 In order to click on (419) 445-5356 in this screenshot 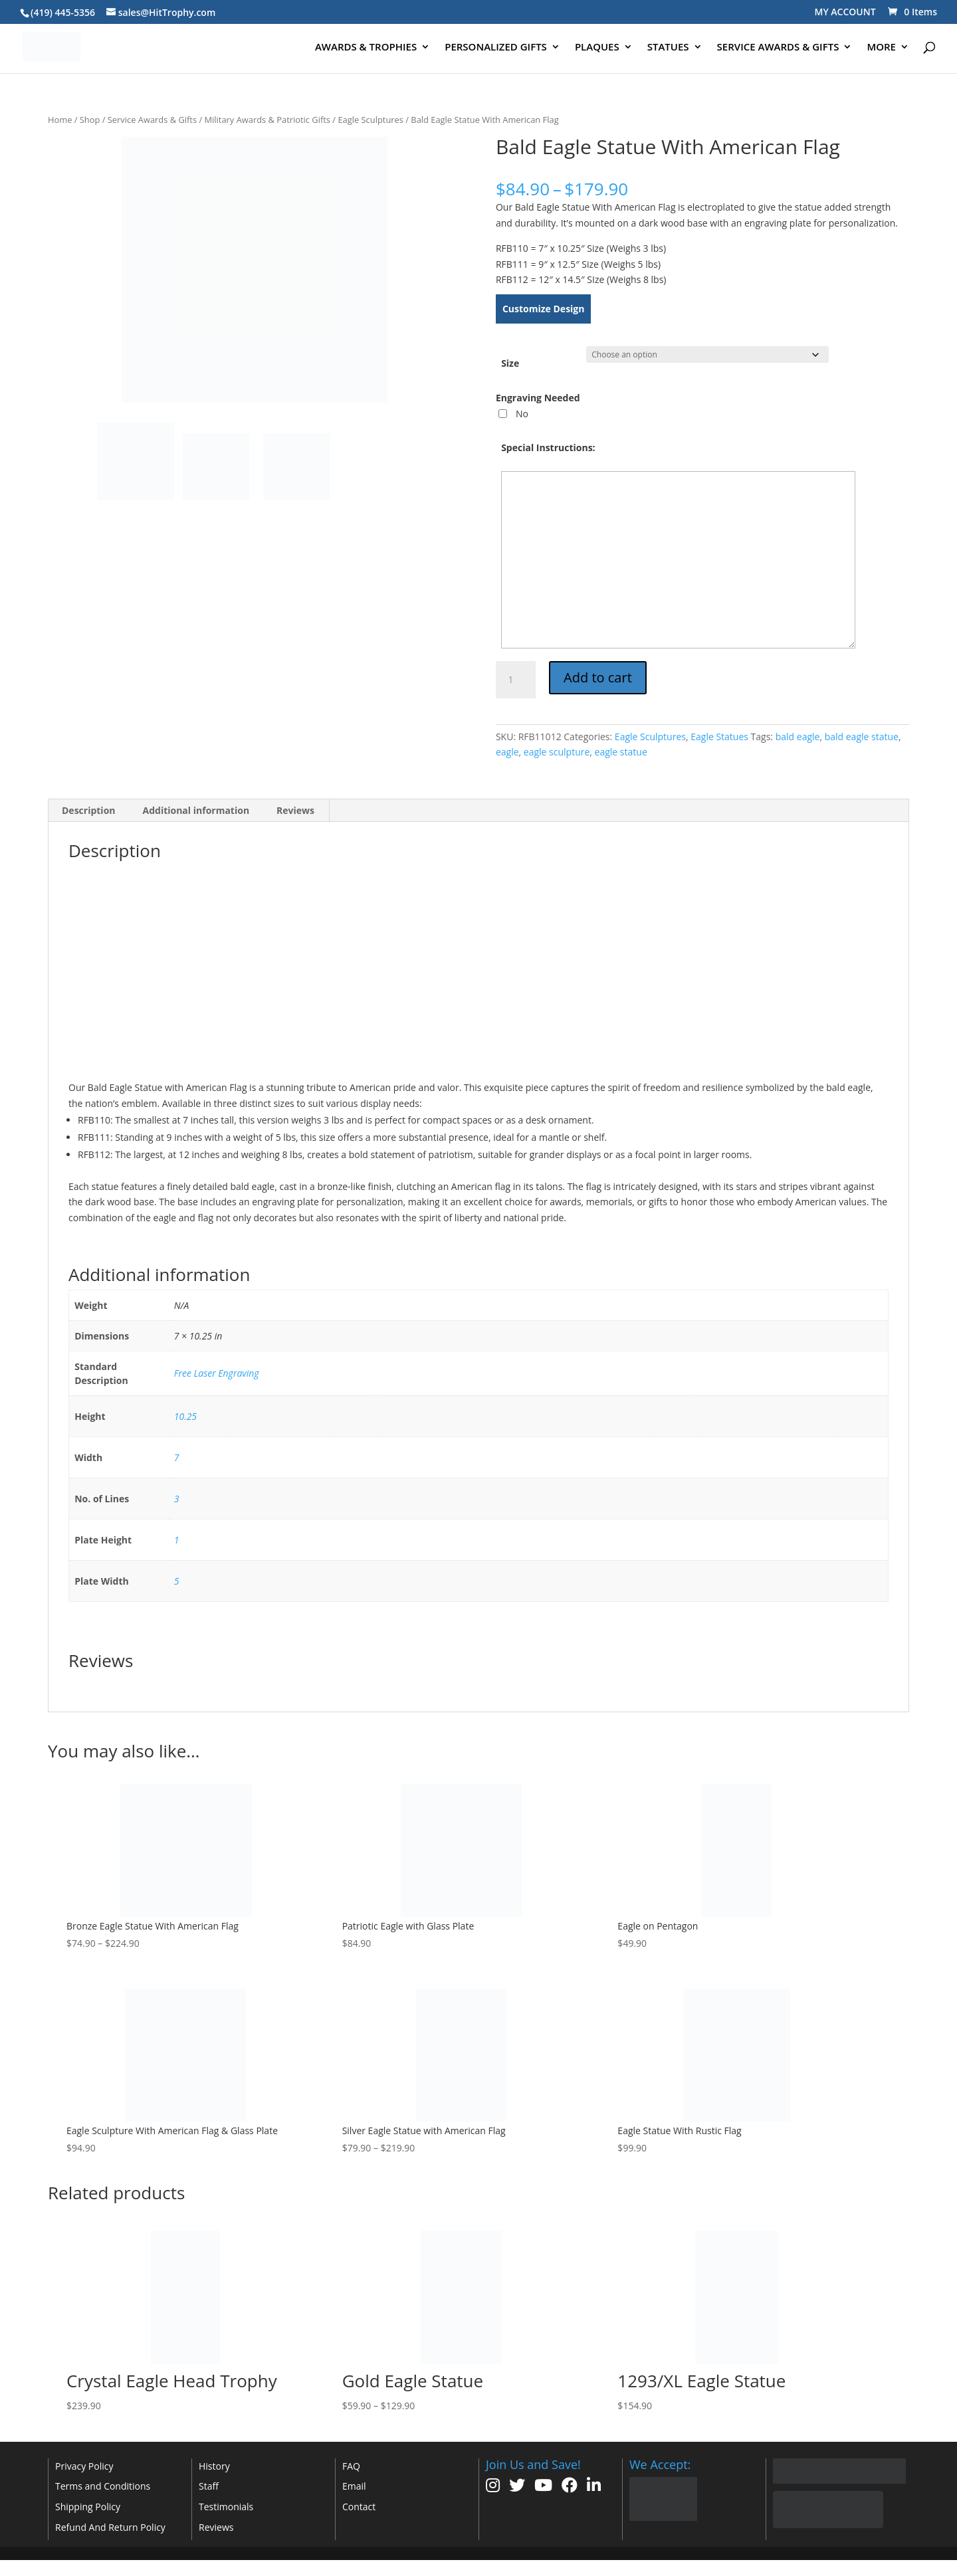, I will do `click(63, 12)`.